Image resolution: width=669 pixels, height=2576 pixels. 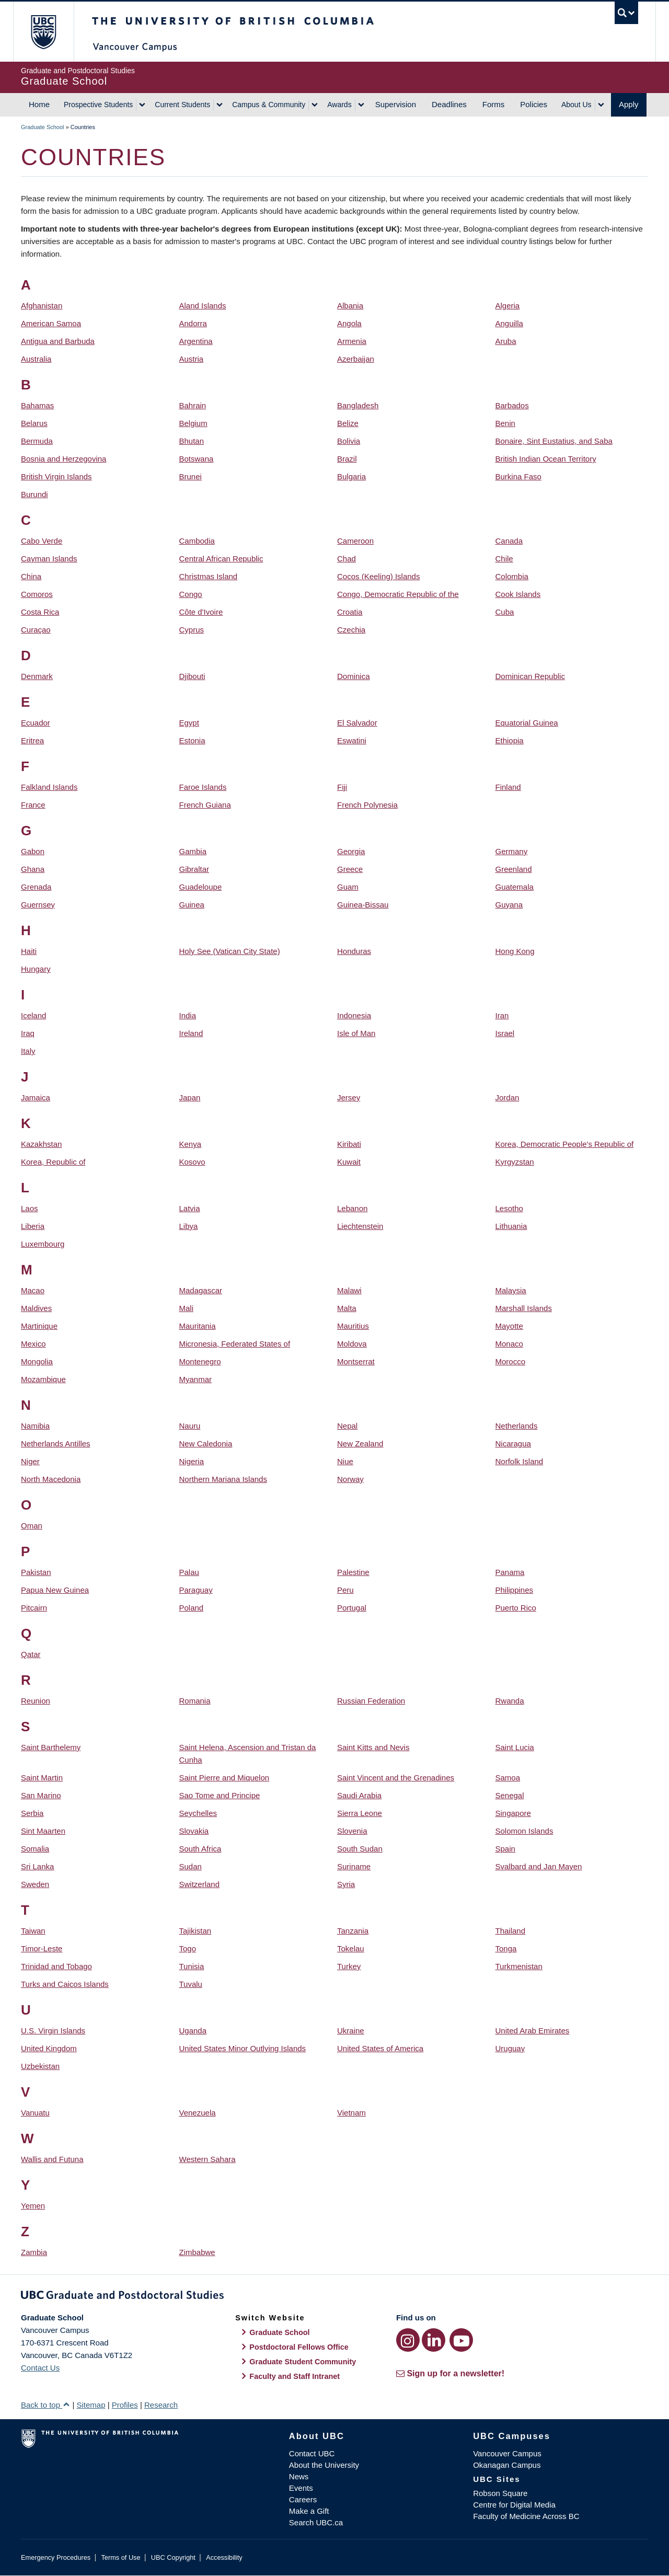 I want to click on [Instagram link], so click(x=408, y=2340).